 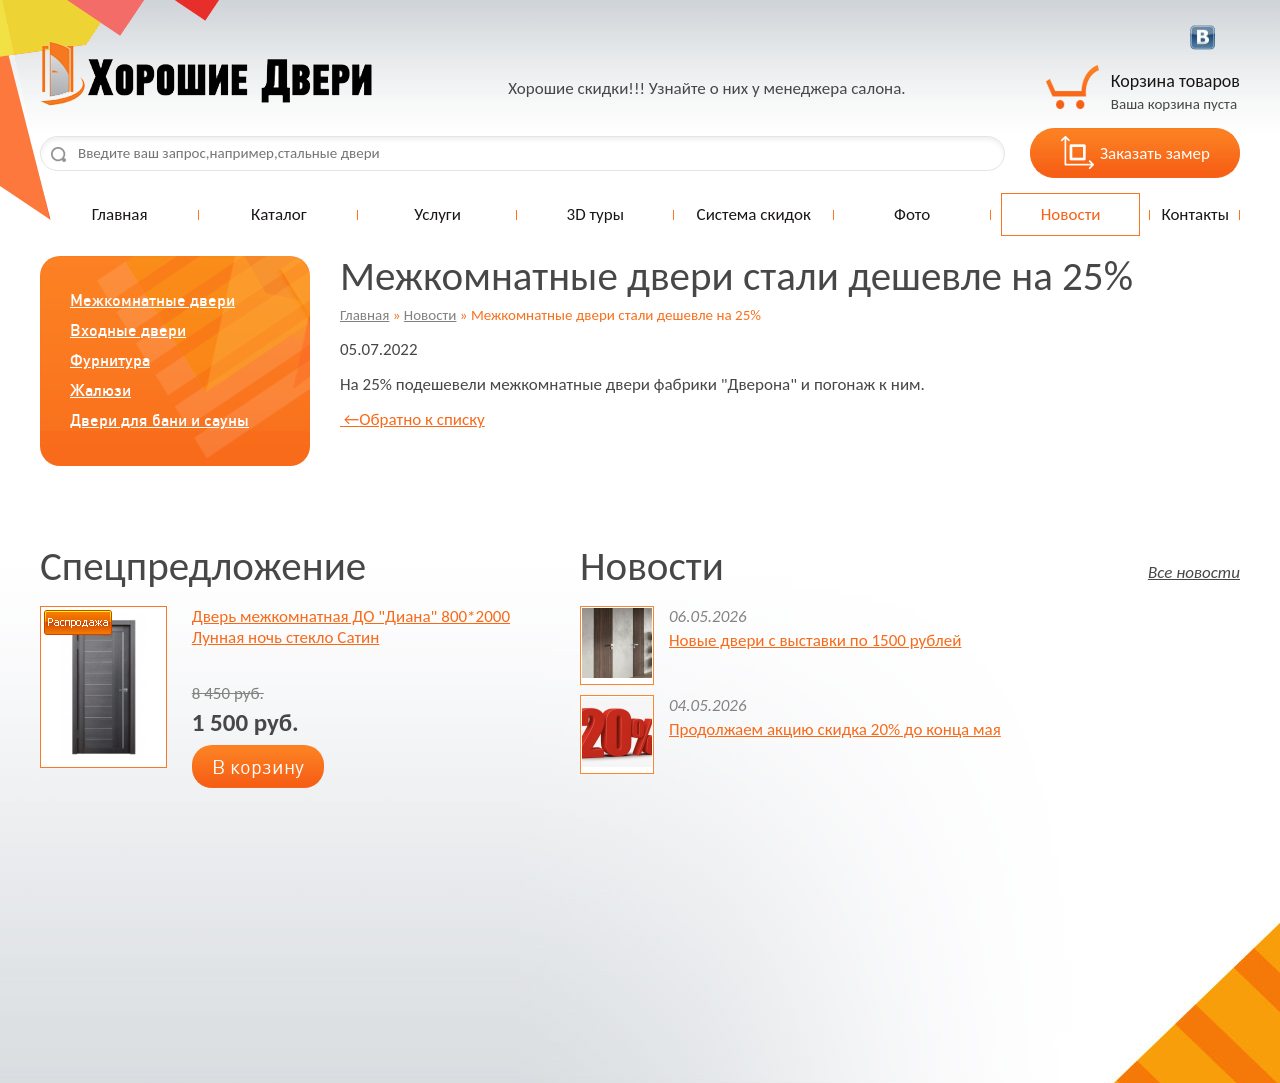 I want to click on Обратно к списку, so click(x=412, y=419).